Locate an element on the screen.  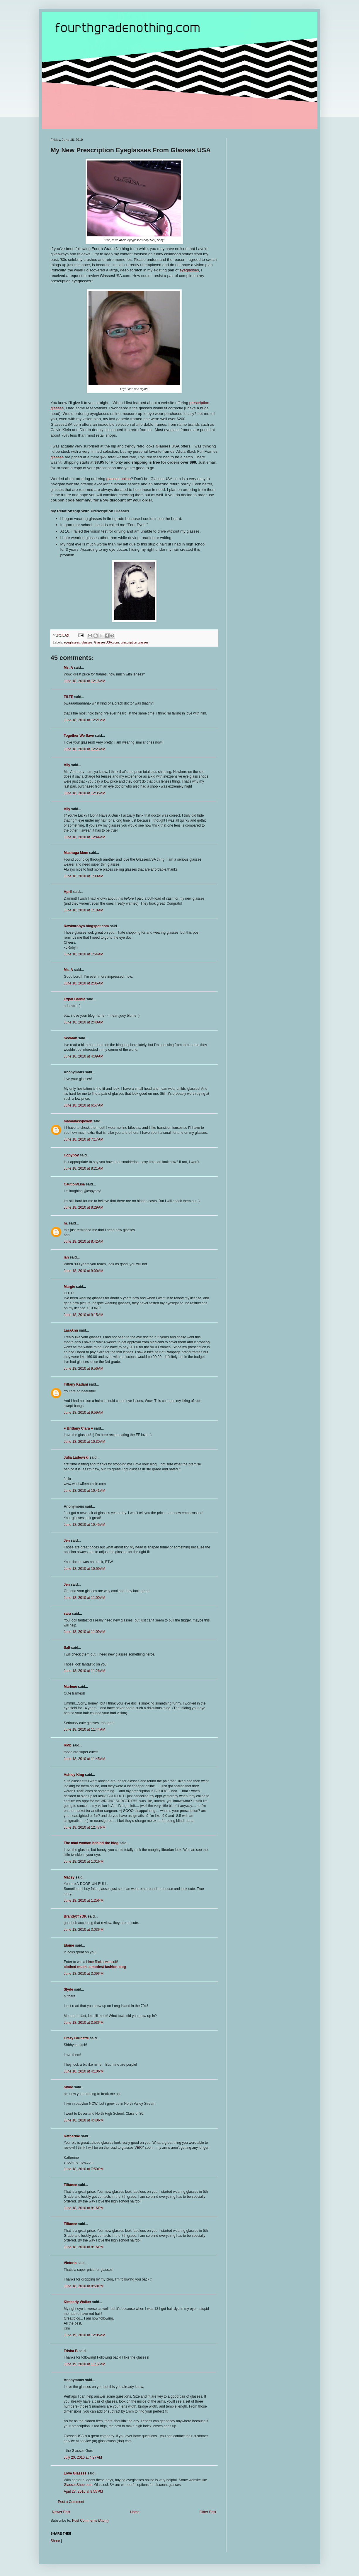
Slyde is located at coordinates (68, 1989).